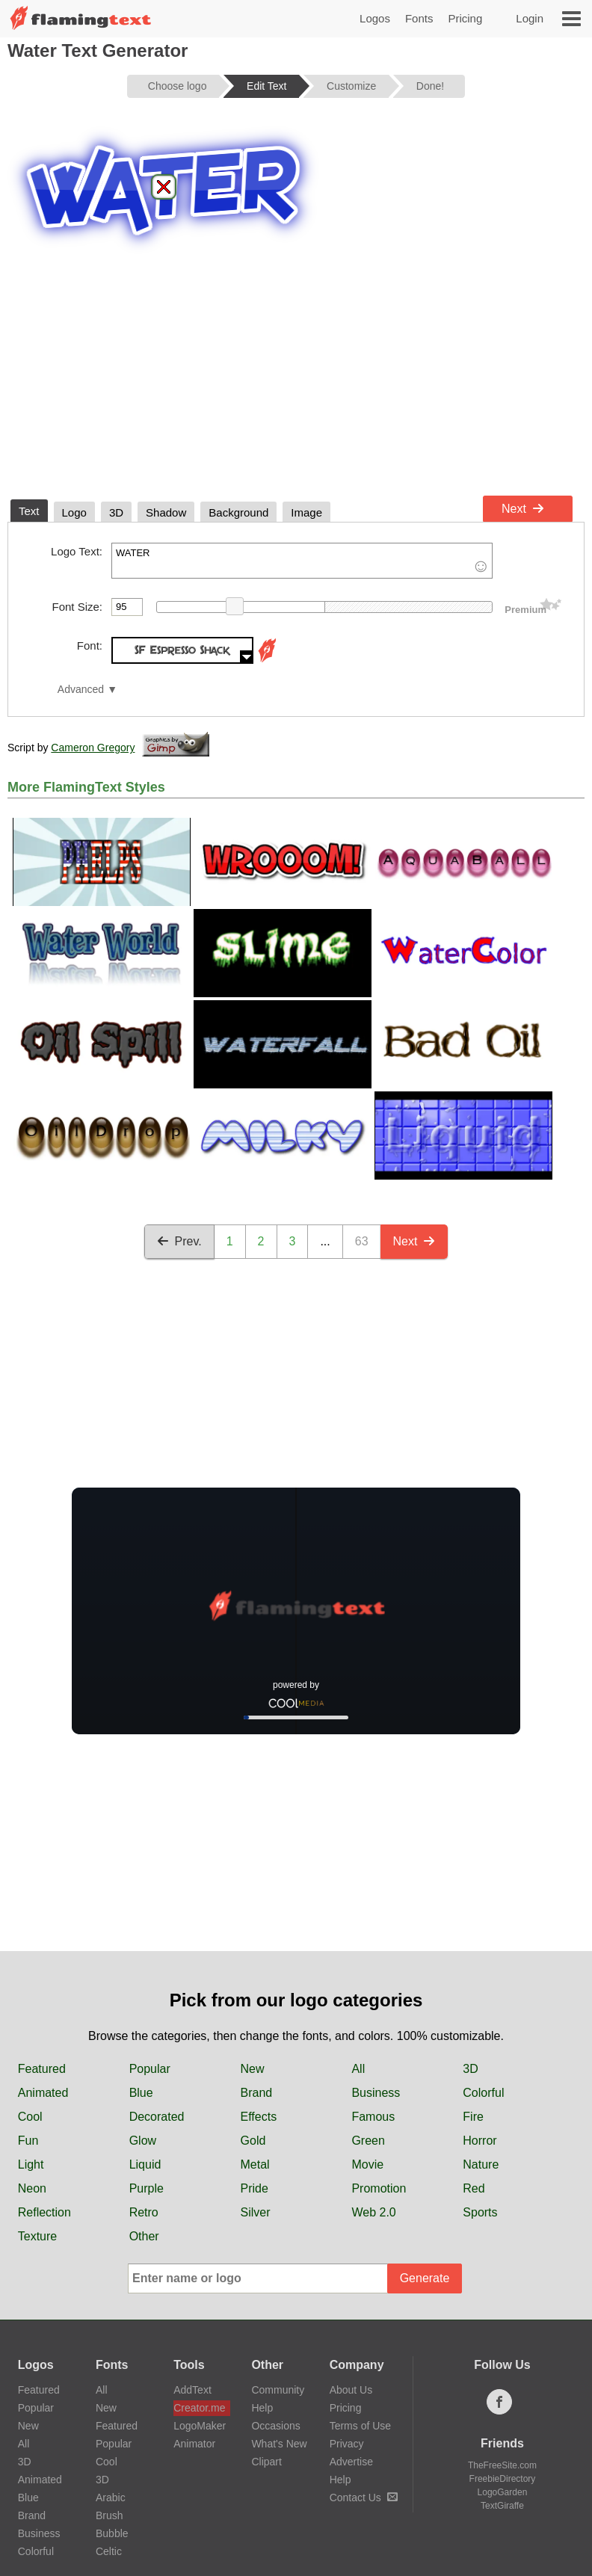 The width and height of the screenshot is (592, 2576). I want to click on Famous, so click(373, 2116).